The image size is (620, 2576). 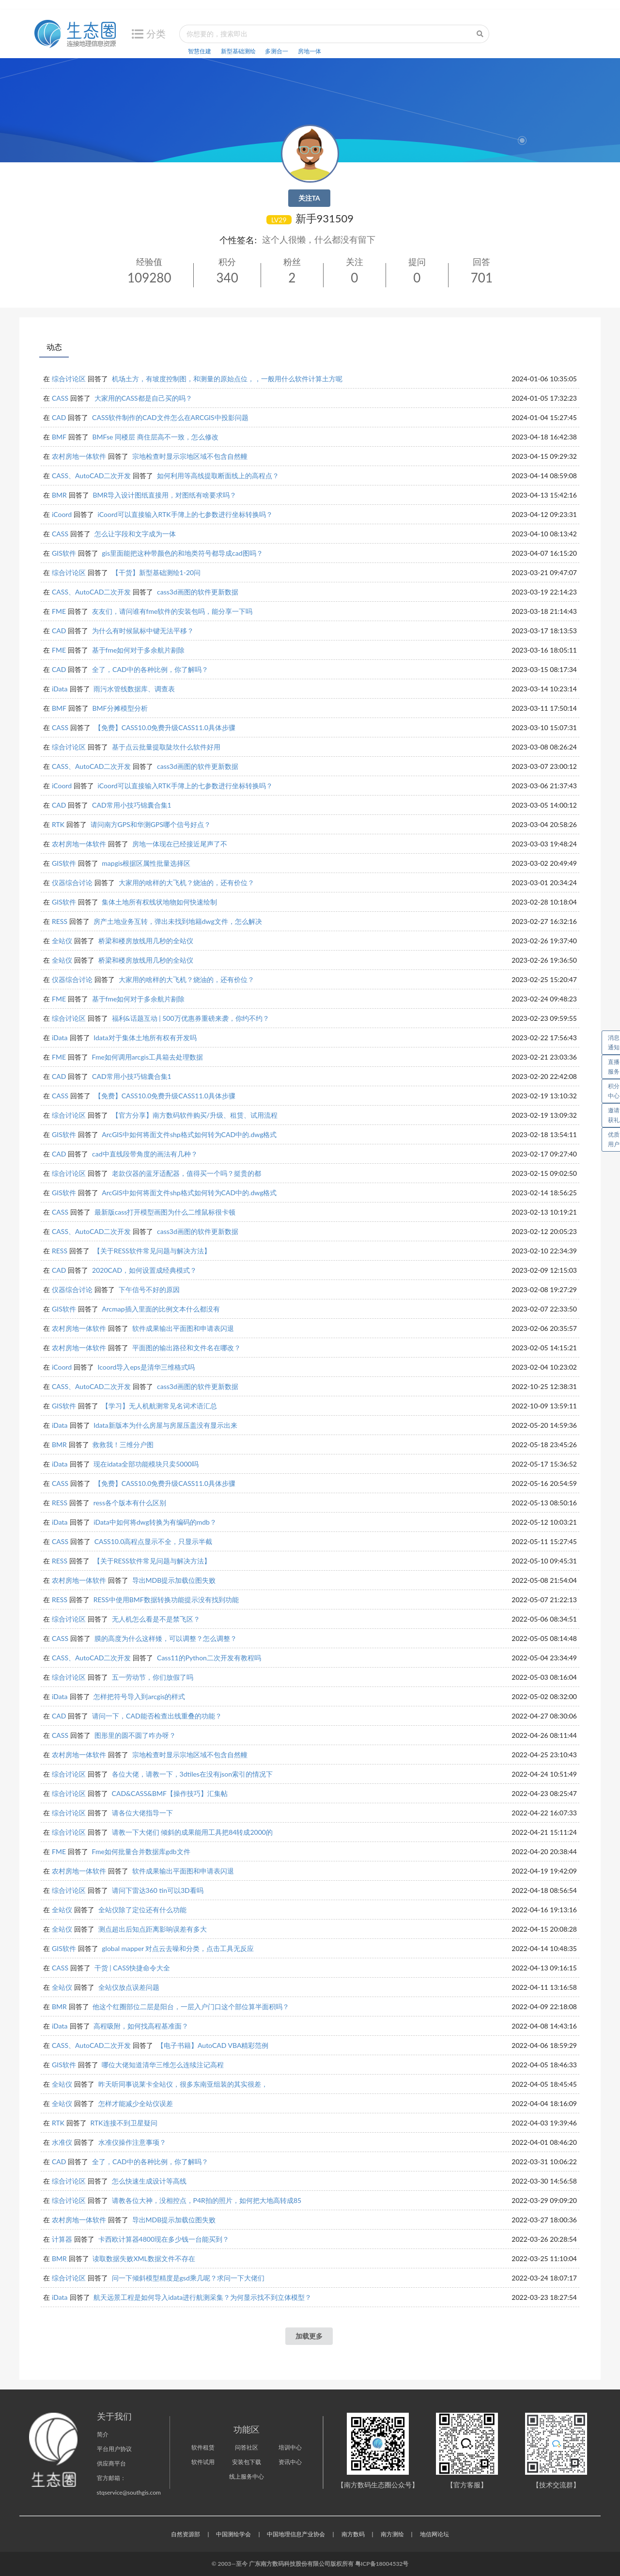 What do you see at coordinates (192, 1774) in the screenshot?
I see `各位大佬，请教一下，3dtiles在没有json索引的情况下` at bounding box center [192, 1774].